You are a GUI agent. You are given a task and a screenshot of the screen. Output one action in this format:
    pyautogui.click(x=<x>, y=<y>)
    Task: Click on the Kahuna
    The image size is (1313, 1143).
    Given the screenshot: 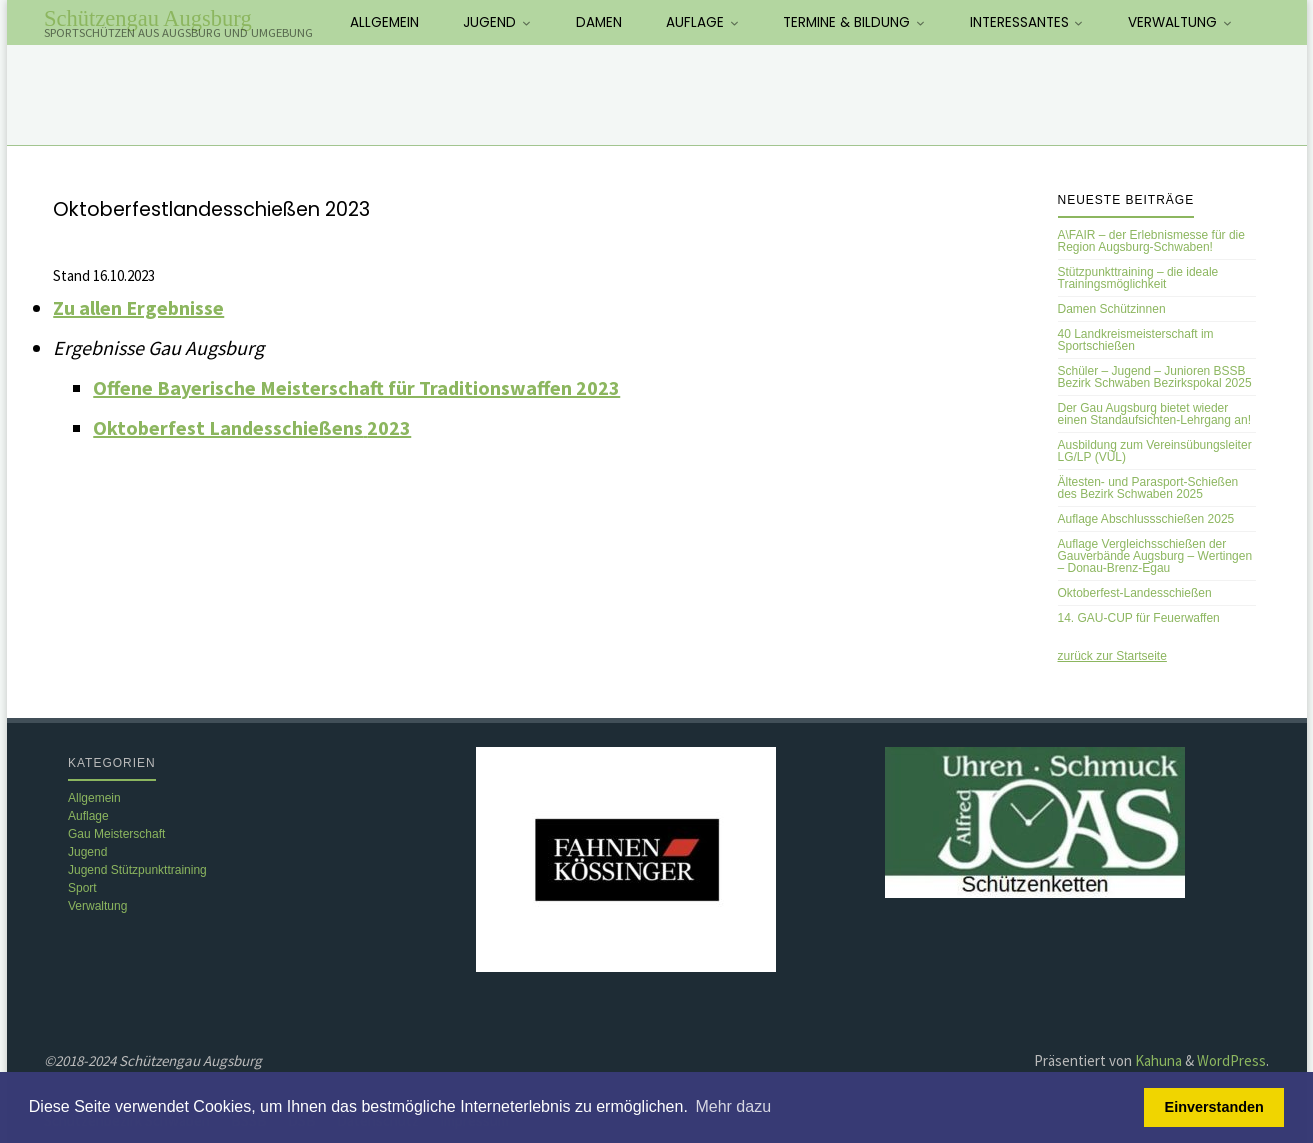 What is the action you would take?
    pyautogui.click(x=1157, y=1060)
    